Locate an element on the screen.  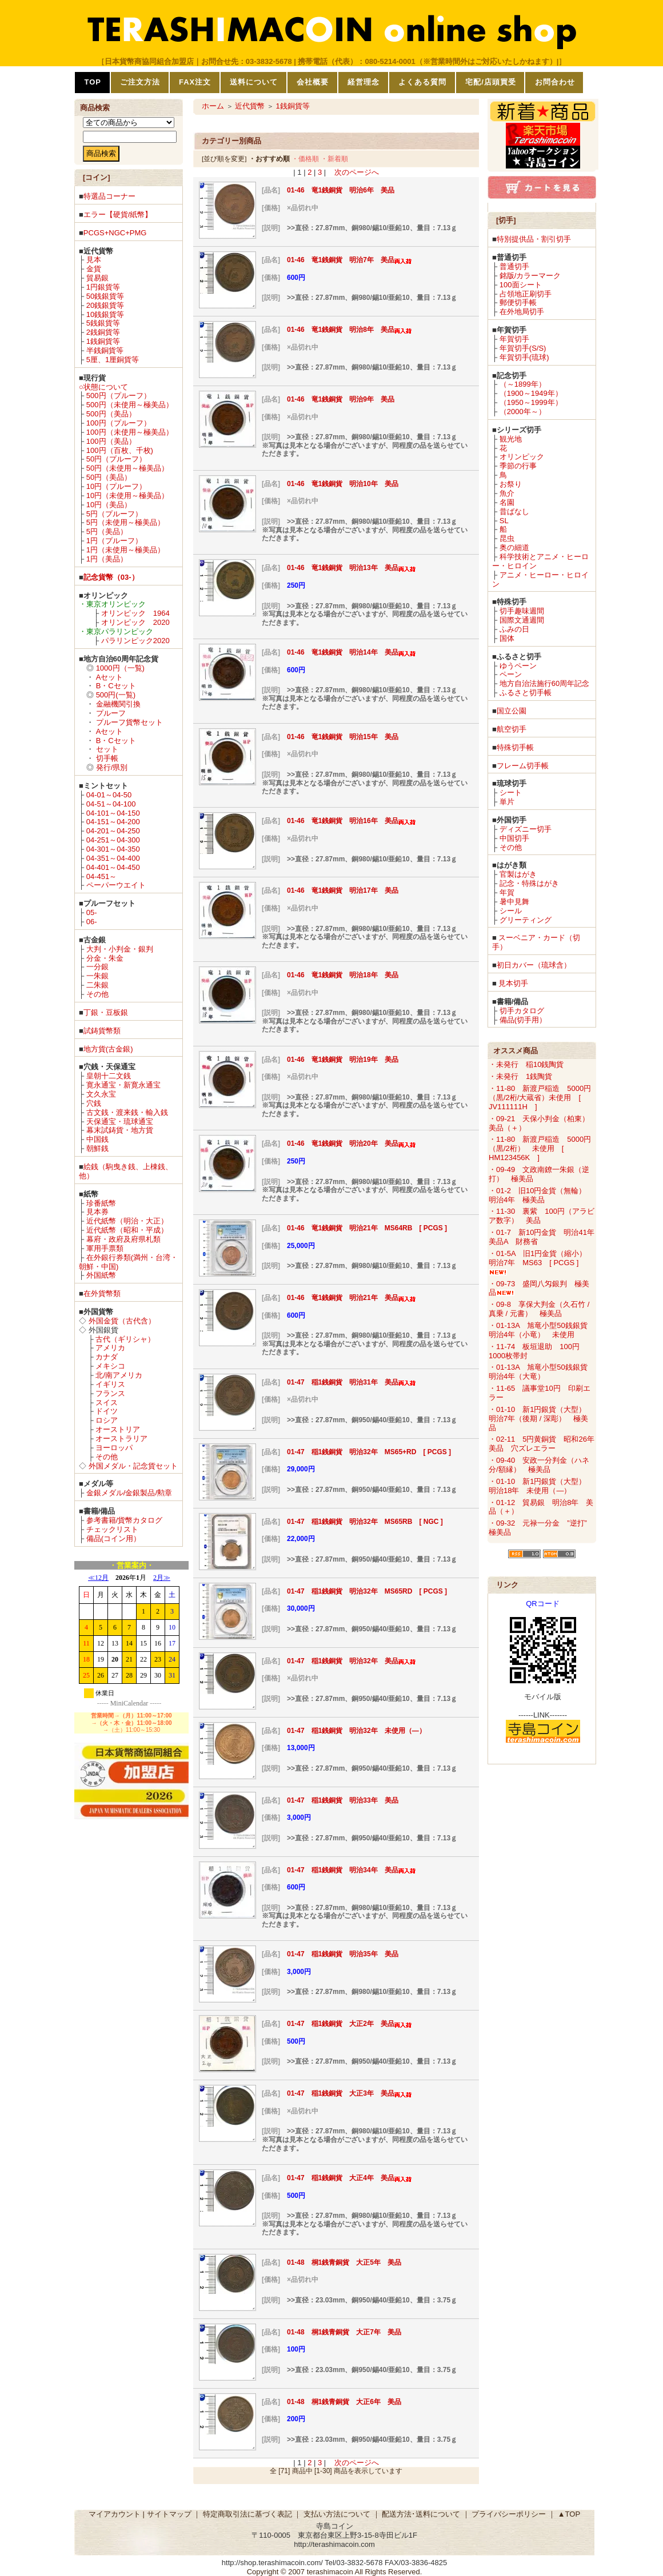
備品(切手用） is located at coordinates (523, 1020).